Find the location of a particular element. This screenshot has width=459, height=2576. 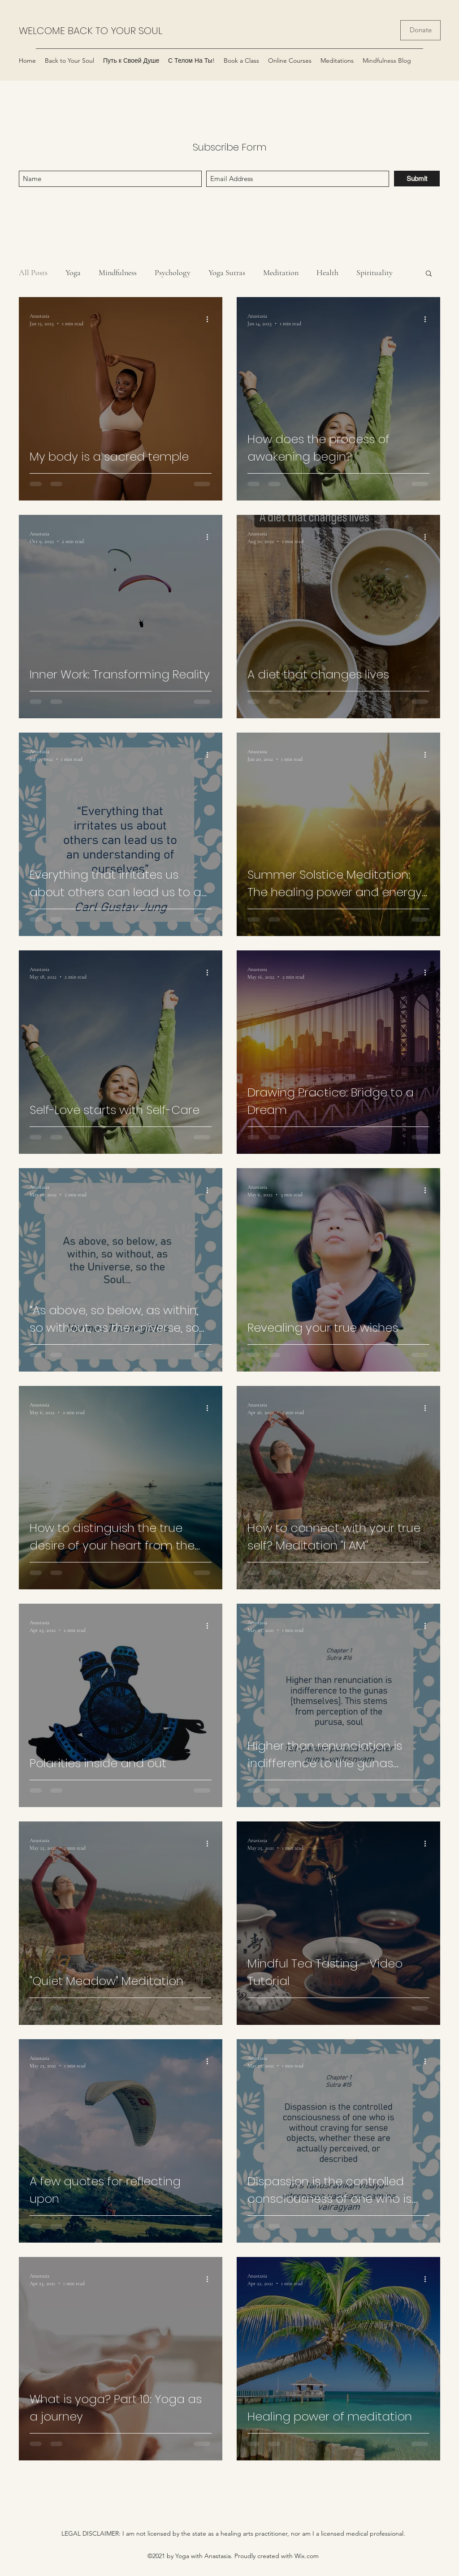

[Donate] is located at coordinates (420, 30).